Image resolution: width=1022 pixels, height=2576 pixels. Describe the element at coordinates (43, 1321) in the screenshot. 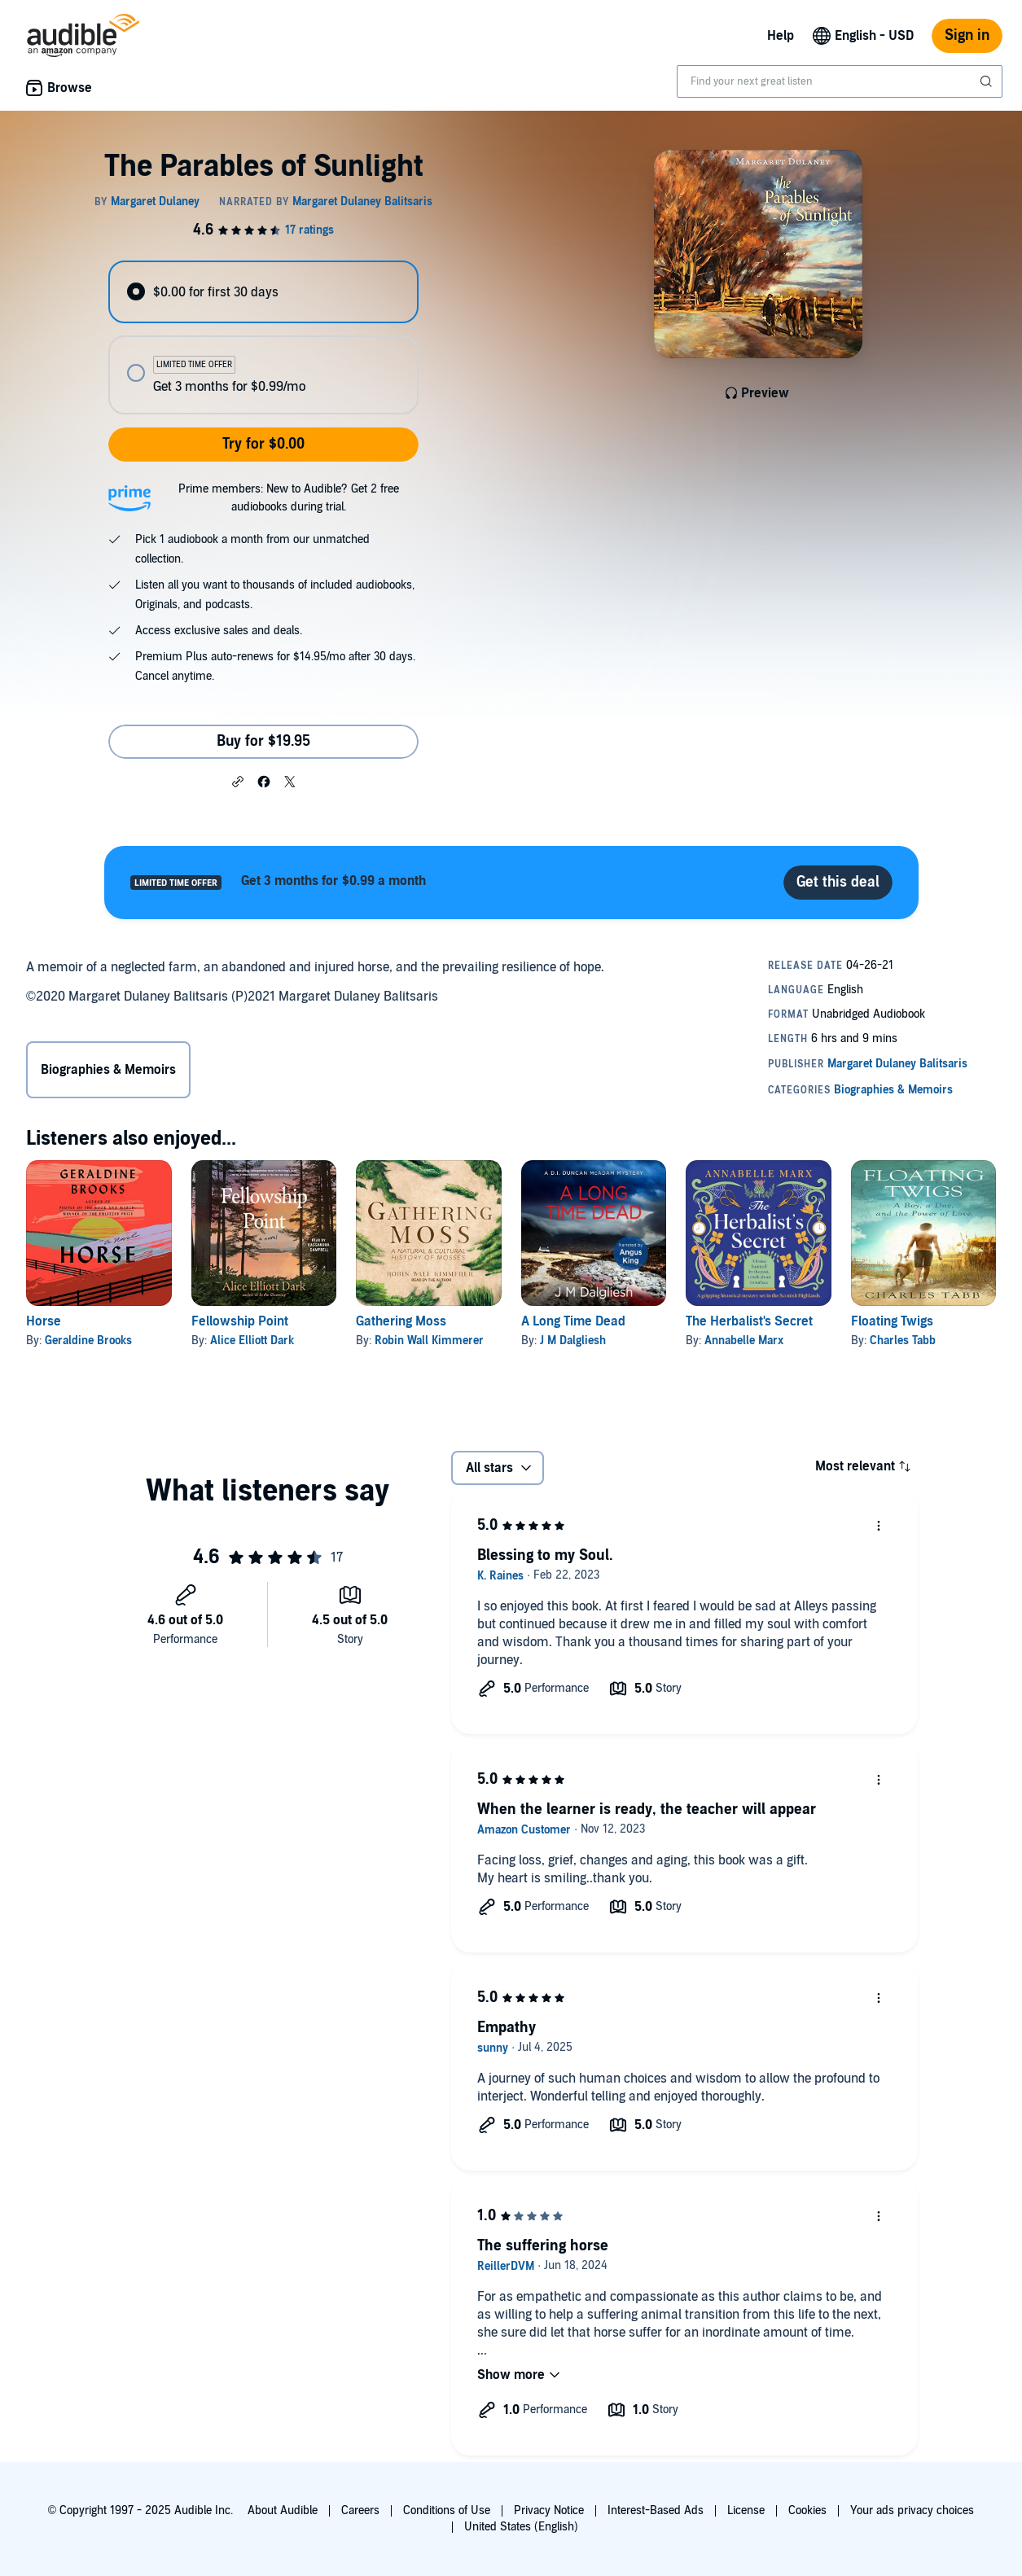

I see `Horse` at that location.